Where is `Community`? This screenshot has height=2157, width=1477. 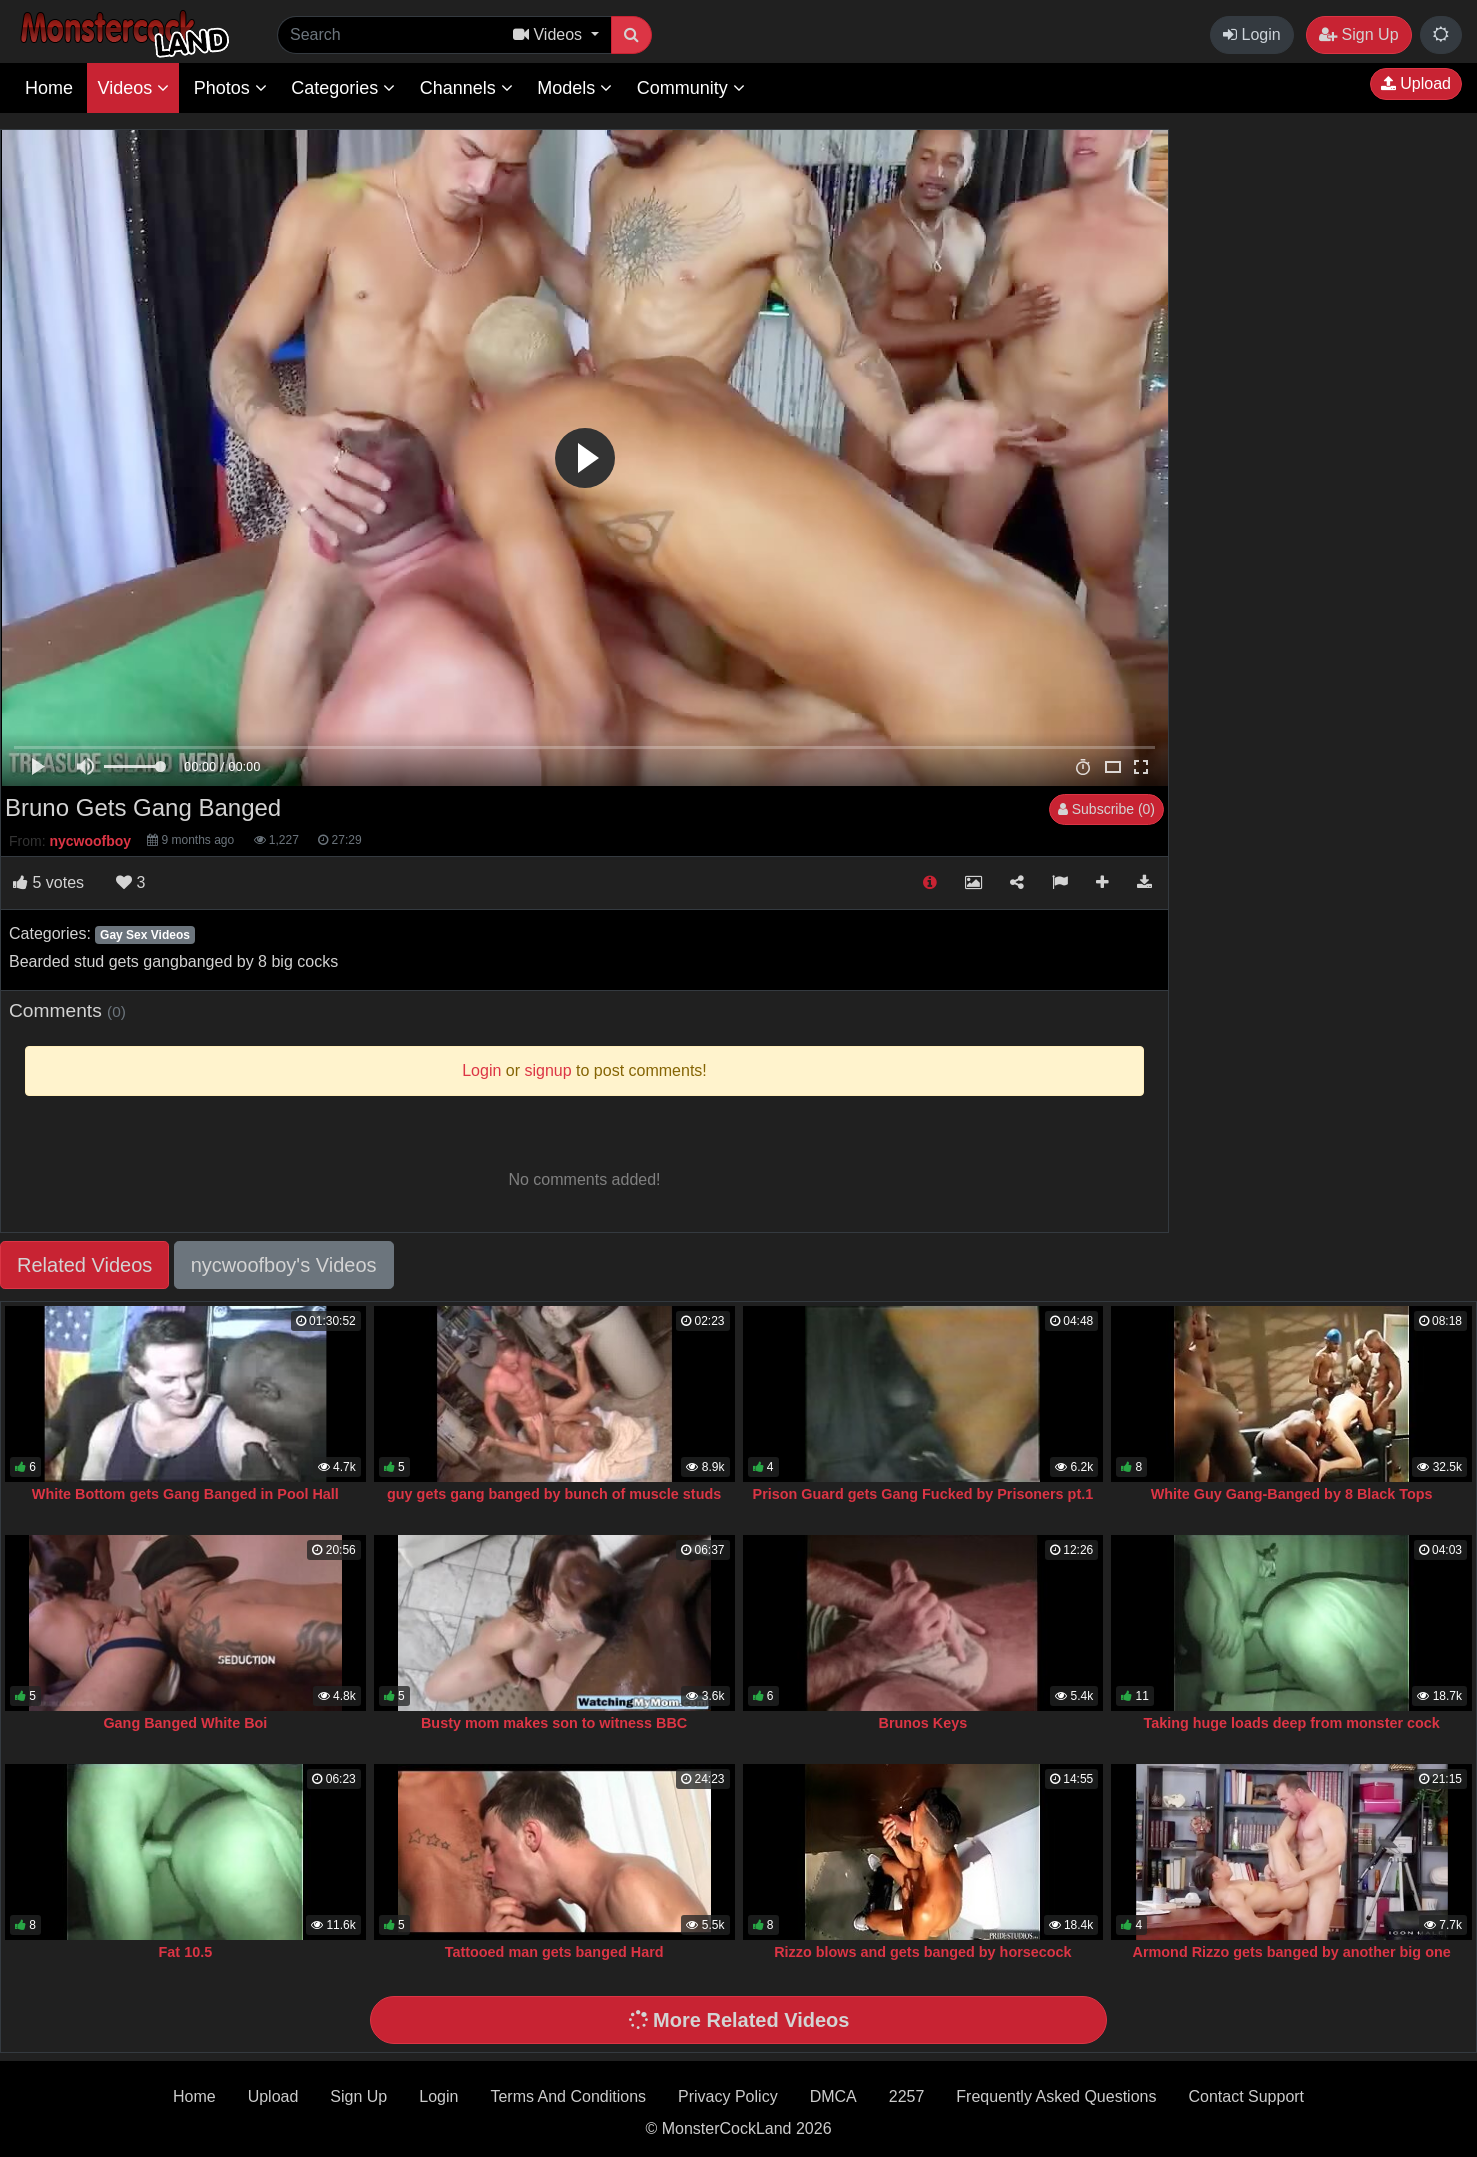 Community is located at coordinates (691, 88).